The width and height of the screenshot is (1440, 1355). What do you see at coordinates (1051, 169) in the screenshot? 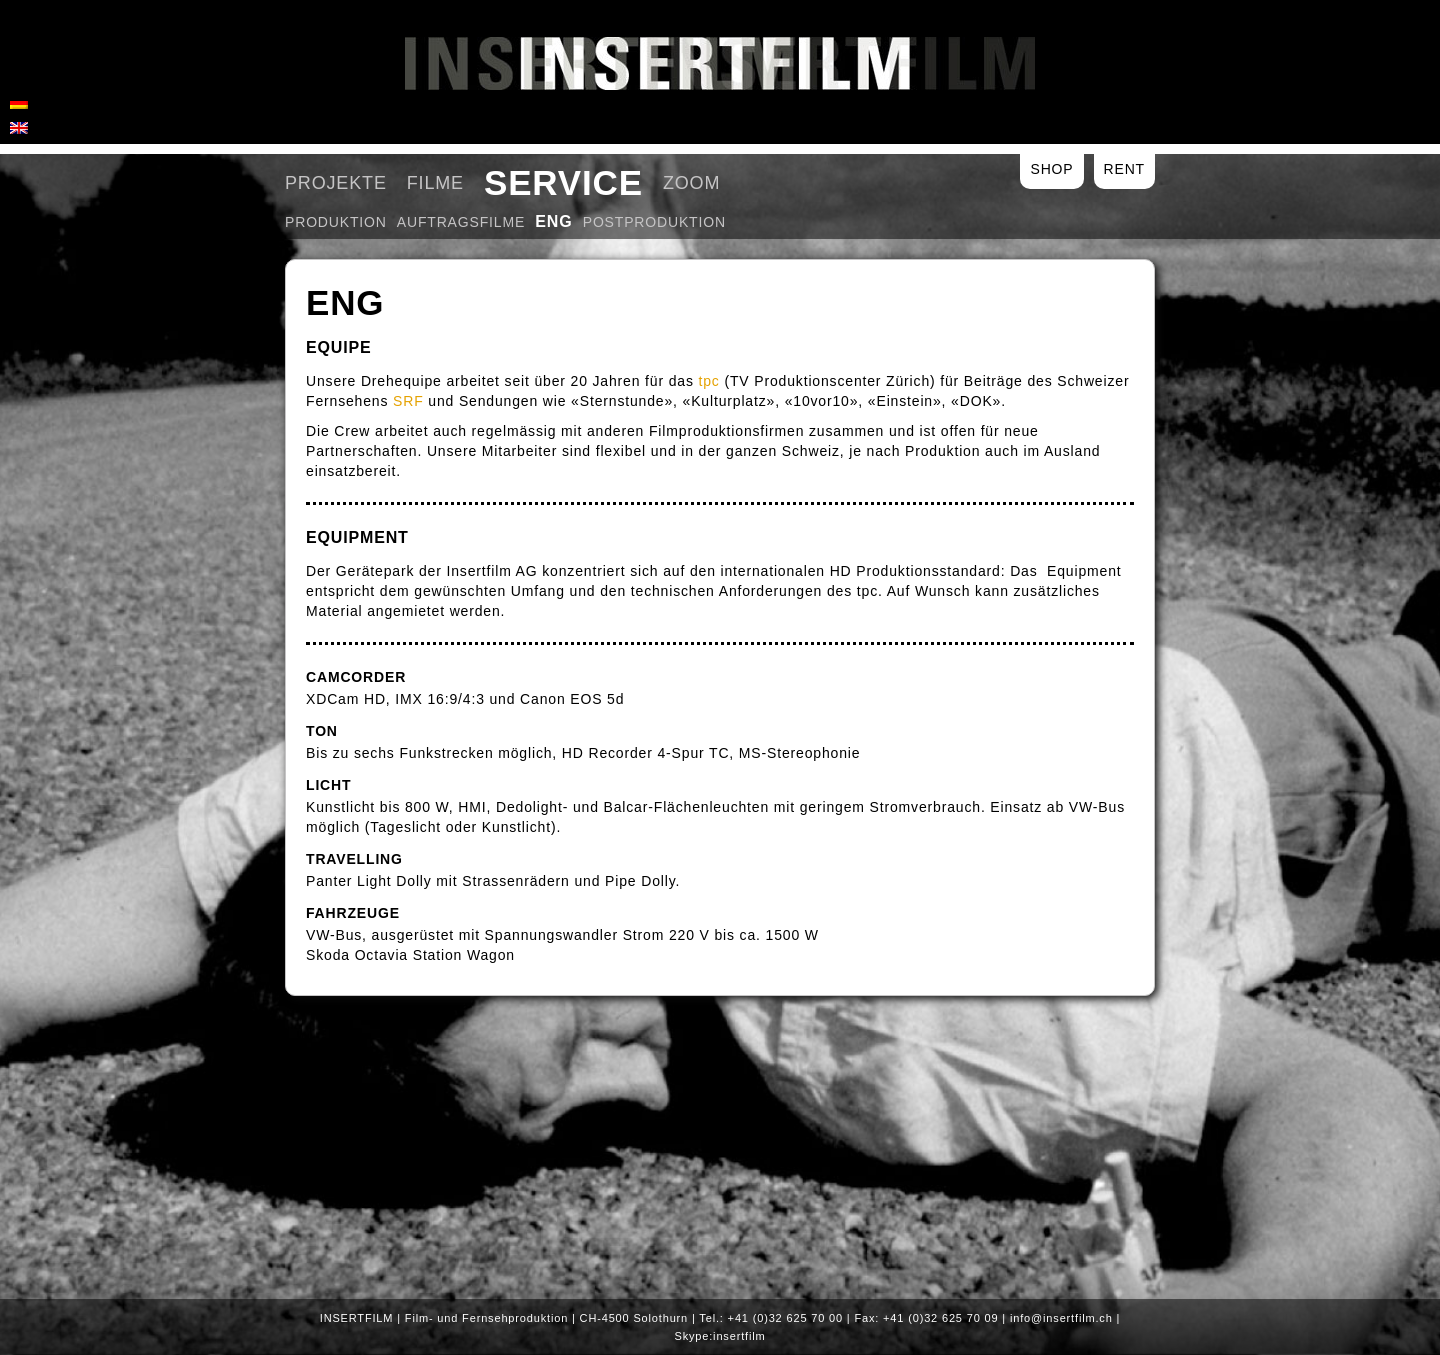
I see `Shop` at bounding box center [1051, 169].